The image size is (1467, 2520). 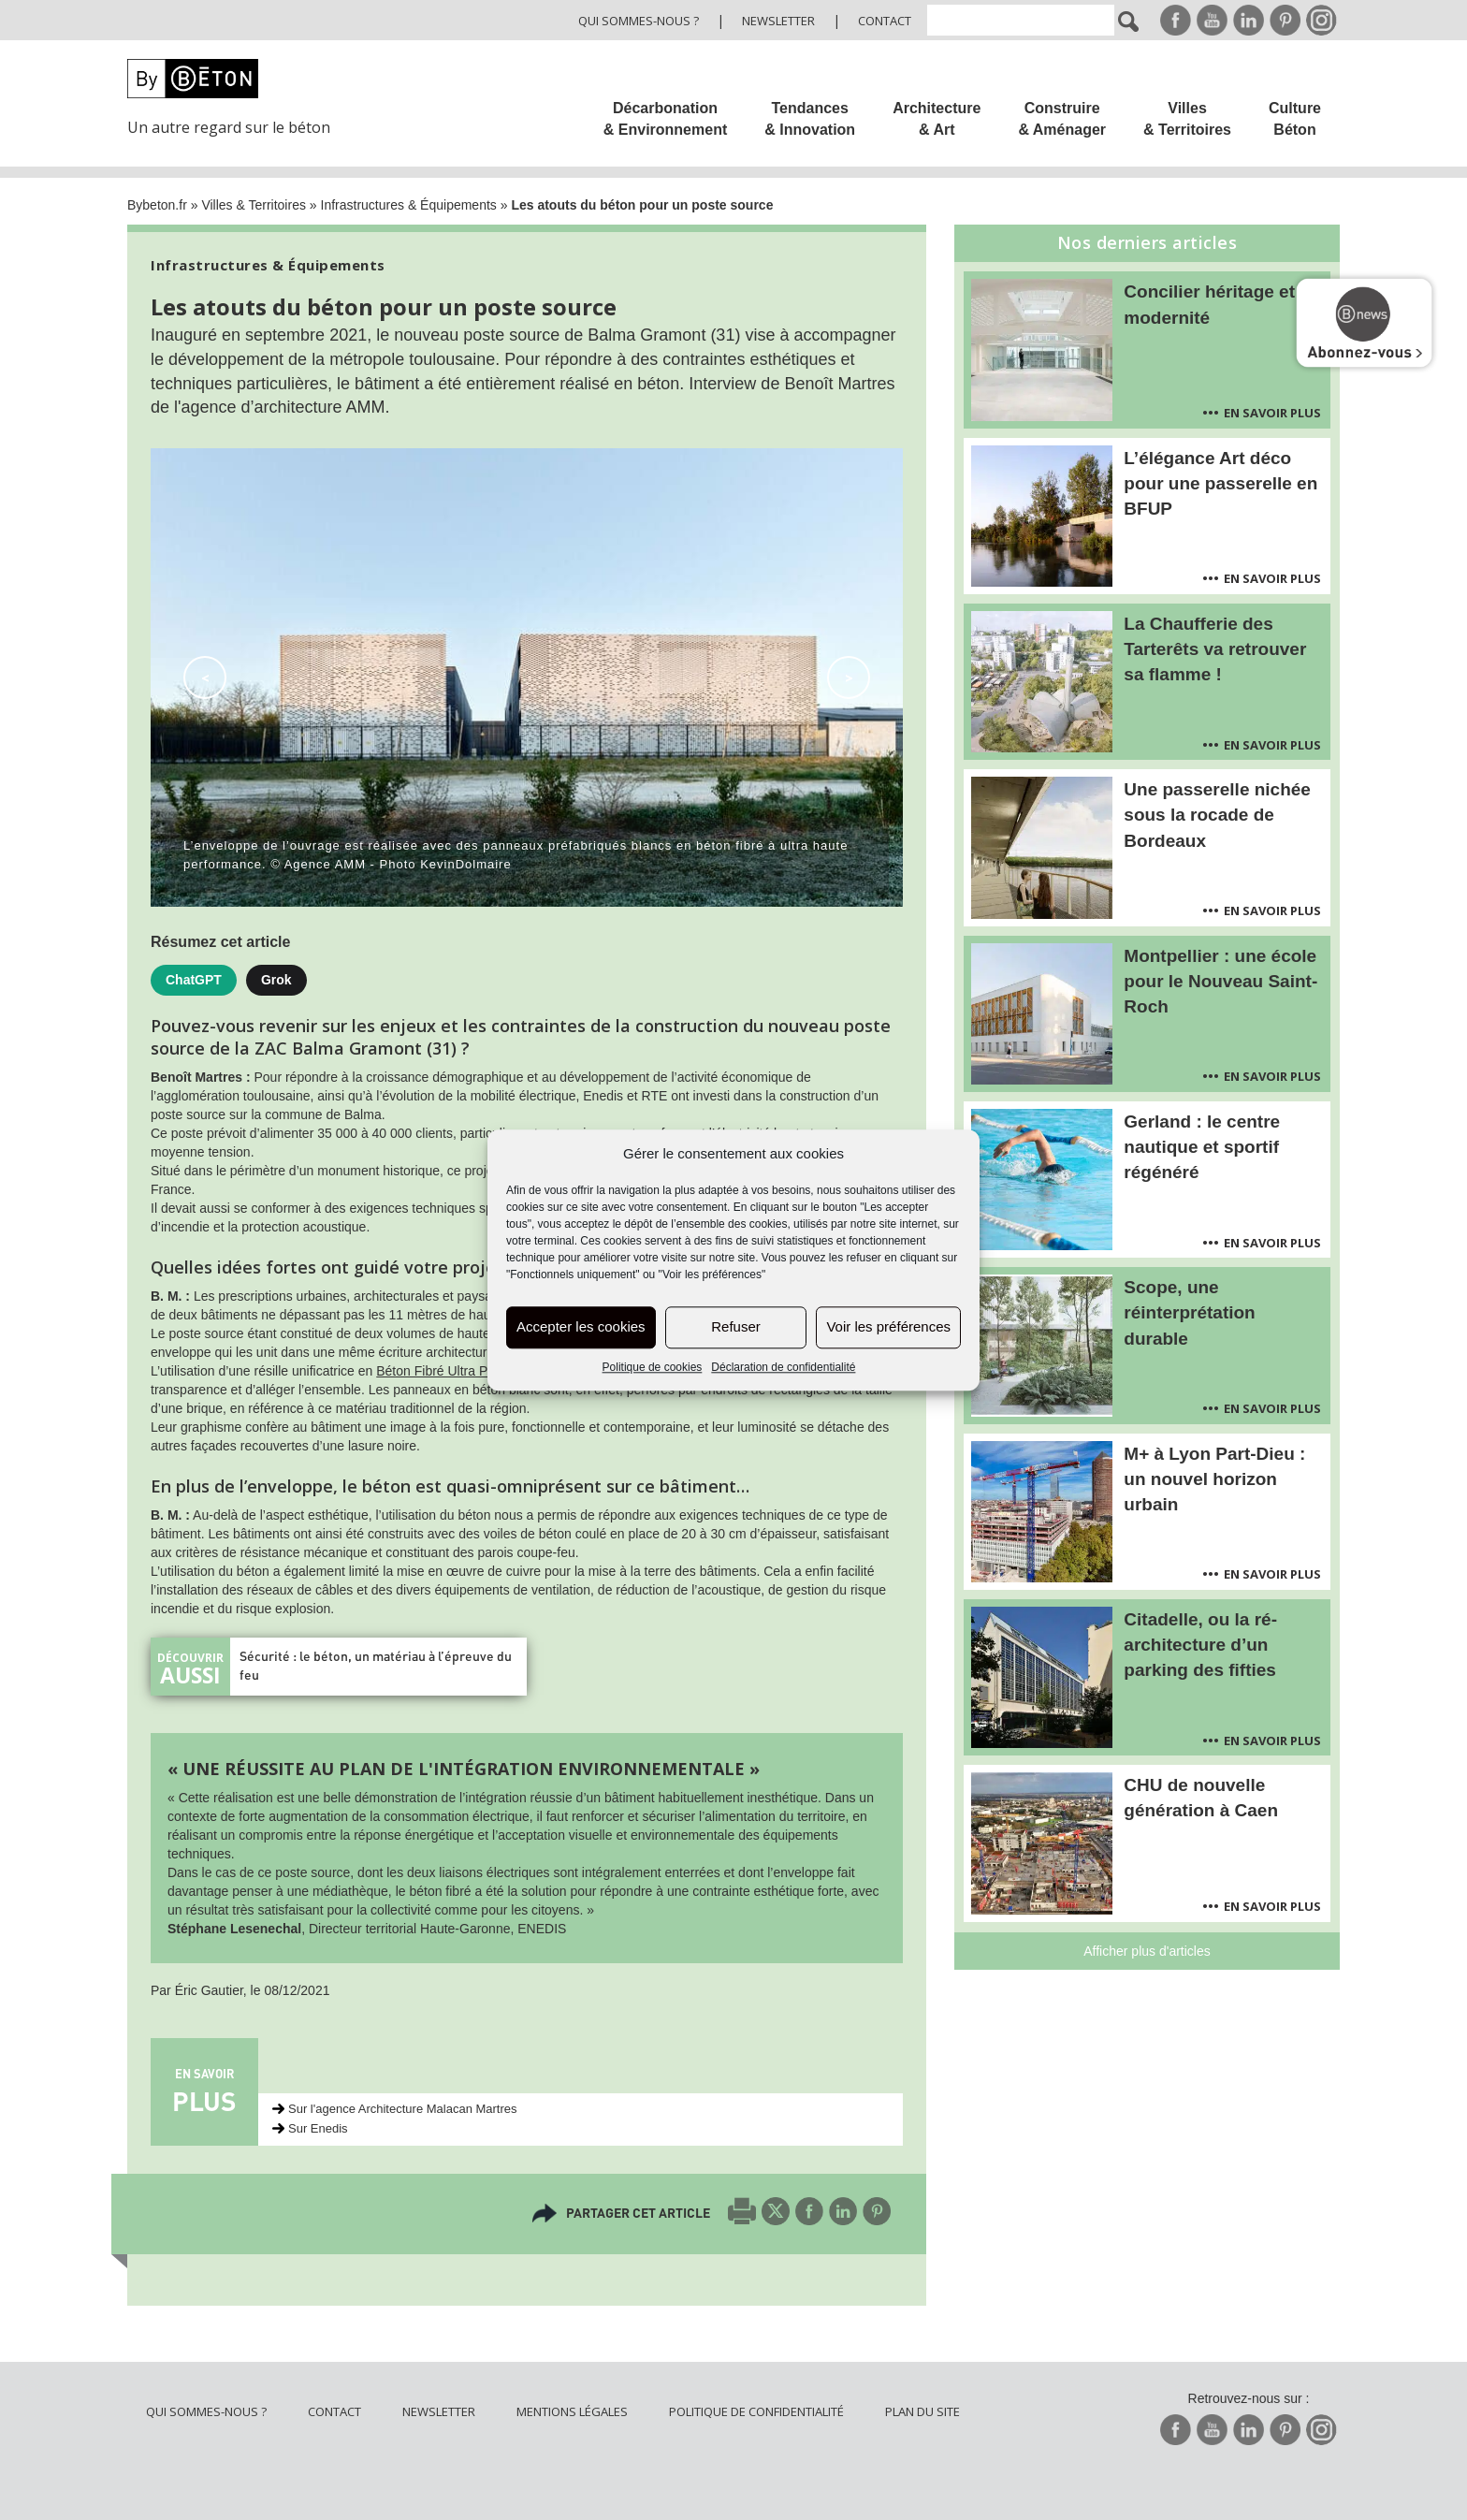 What do you see at coordinates (884, 20) in the screenshot?
I see `Contact` at bounding box center [884, 20].